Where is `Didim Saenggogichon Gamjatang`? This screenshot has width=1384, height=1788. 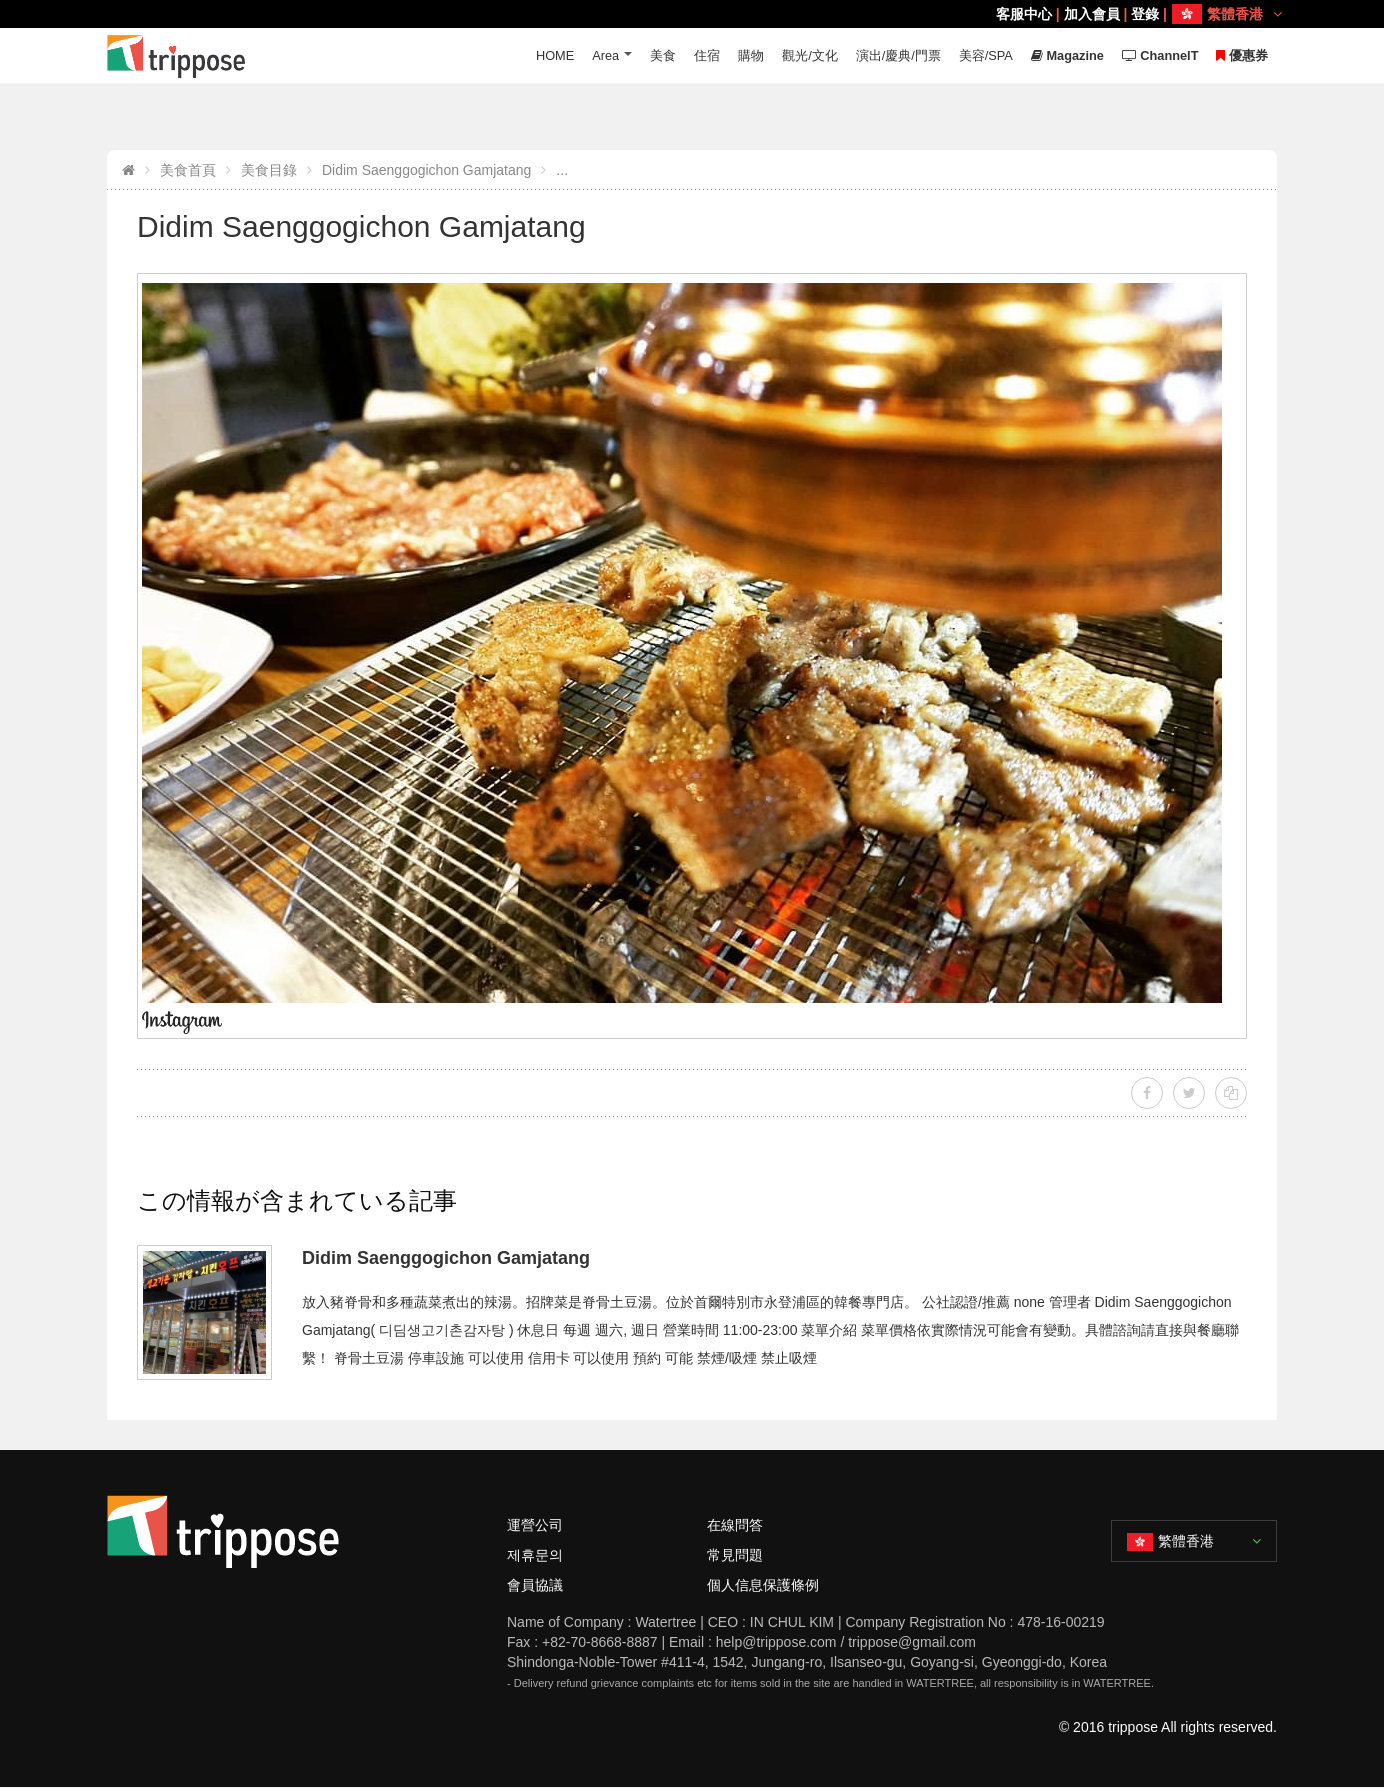 Didim Saenggogichon Gamjatang is located at coordinates (426, 170).